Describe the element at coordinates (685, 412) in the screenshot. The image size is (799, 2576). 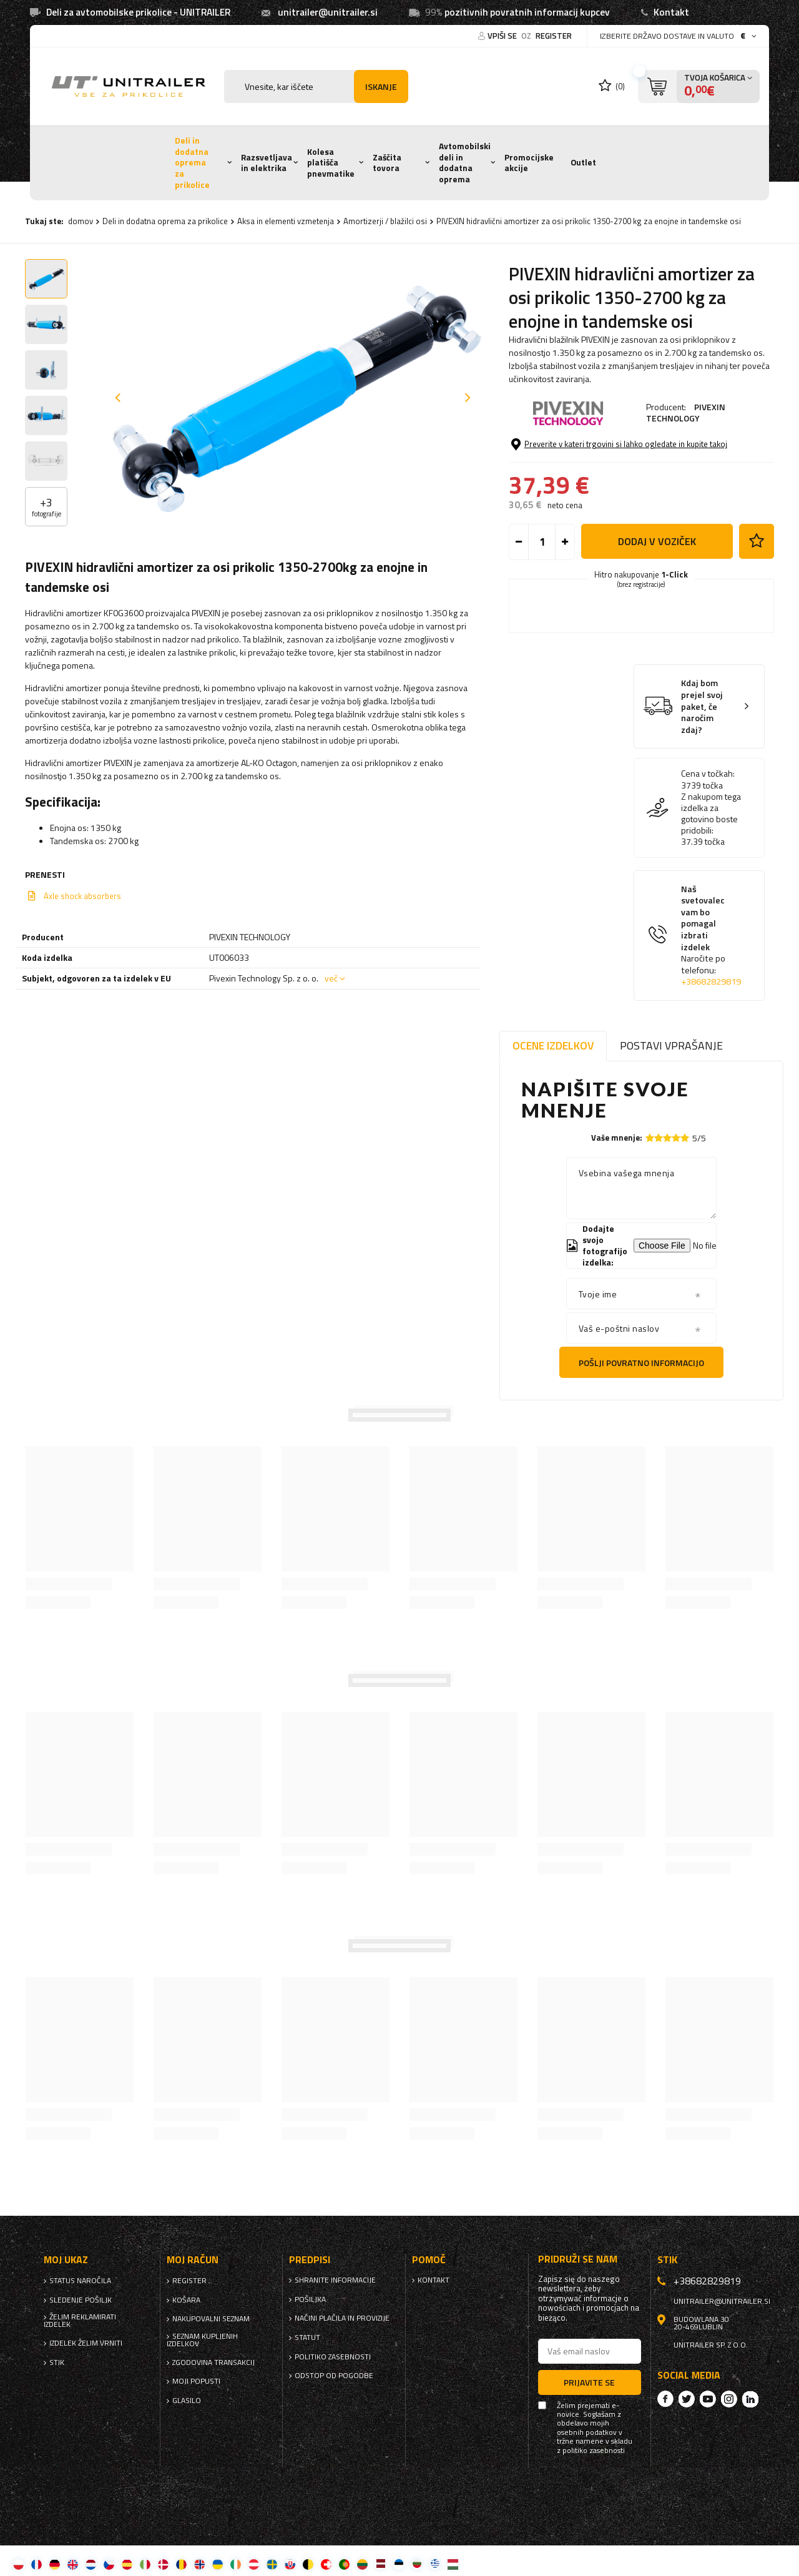
I see `PIVEXIN TECHNOLOGY` at that location.